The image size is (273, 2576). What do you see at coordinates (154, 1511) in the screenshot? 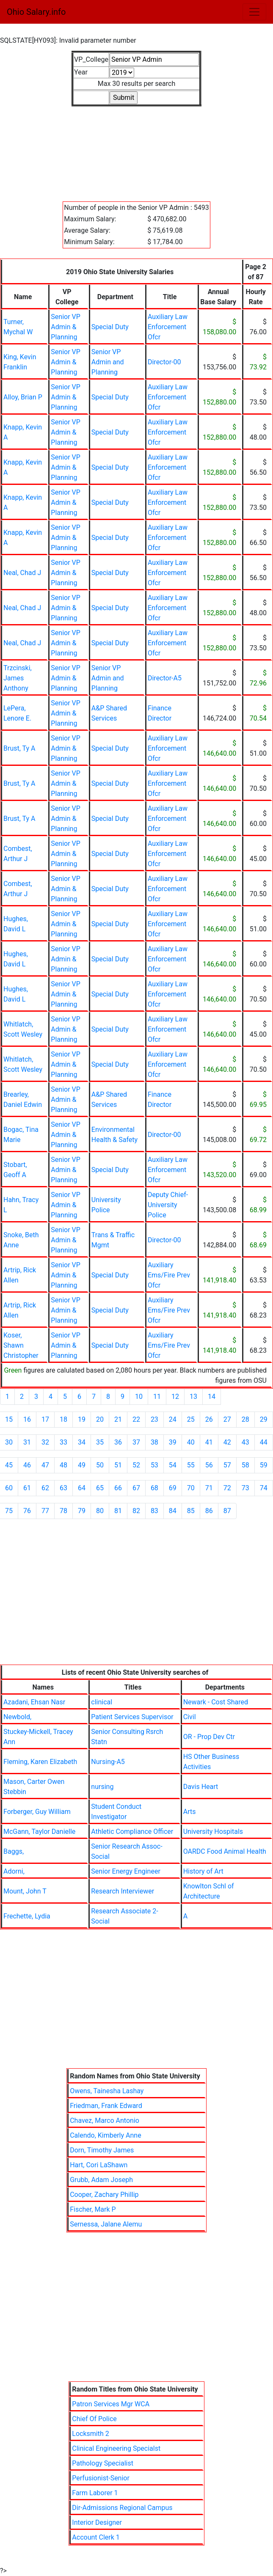
I see `83` at bounding box center [154, 1511].